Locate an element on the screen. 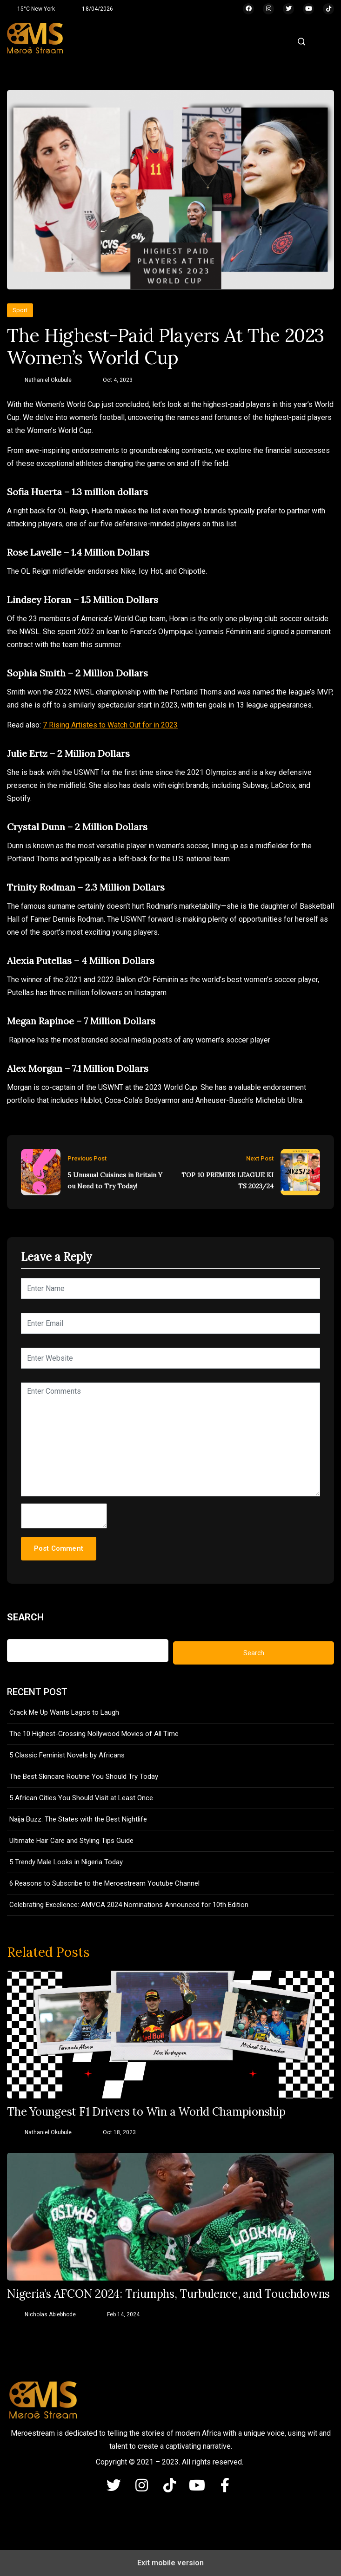 This screenshot has width=341, height=2576. 6 Reasons to Subscribe to the Meroestream Youtube Channel is located at coordinates (104, 1883).